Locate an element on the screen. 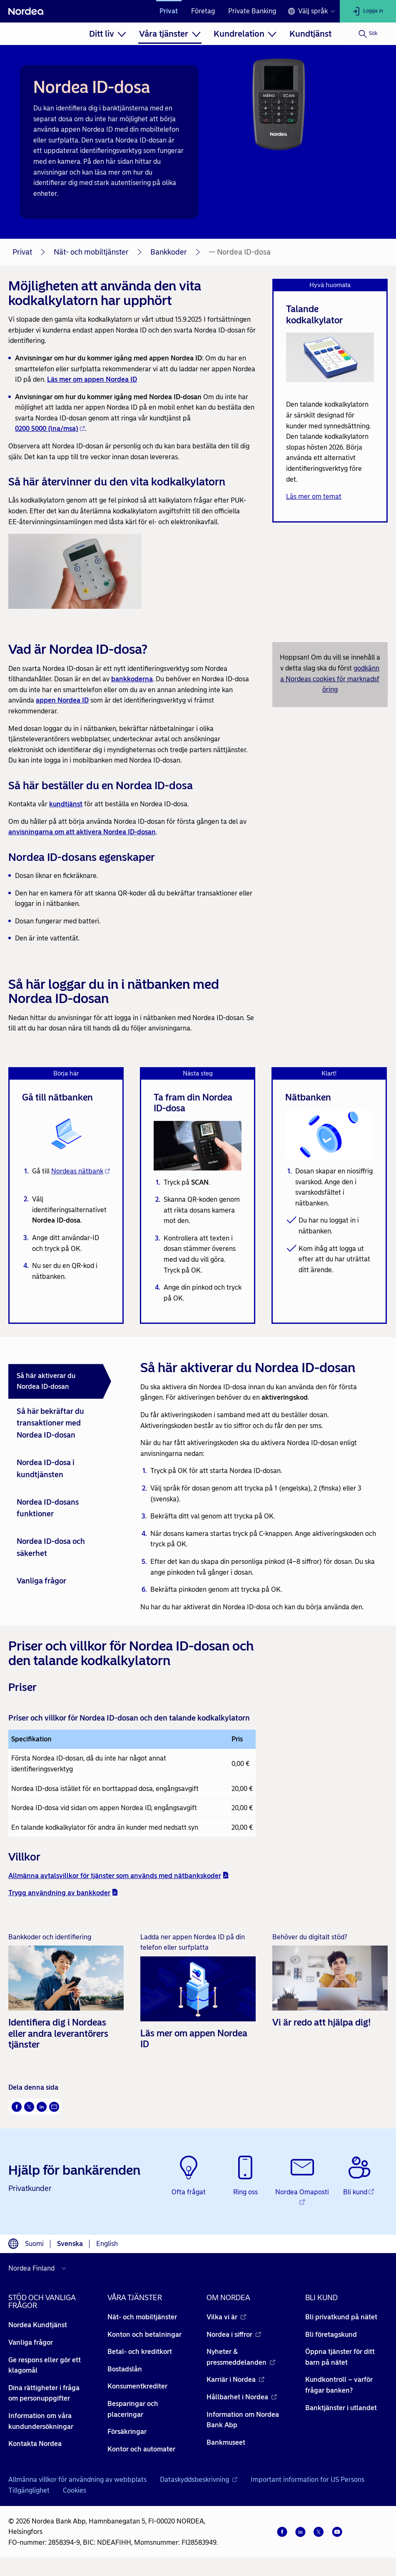 This screenshot has height=2576, width=396. Vilka vi är is located at coordinates (226, 2317).